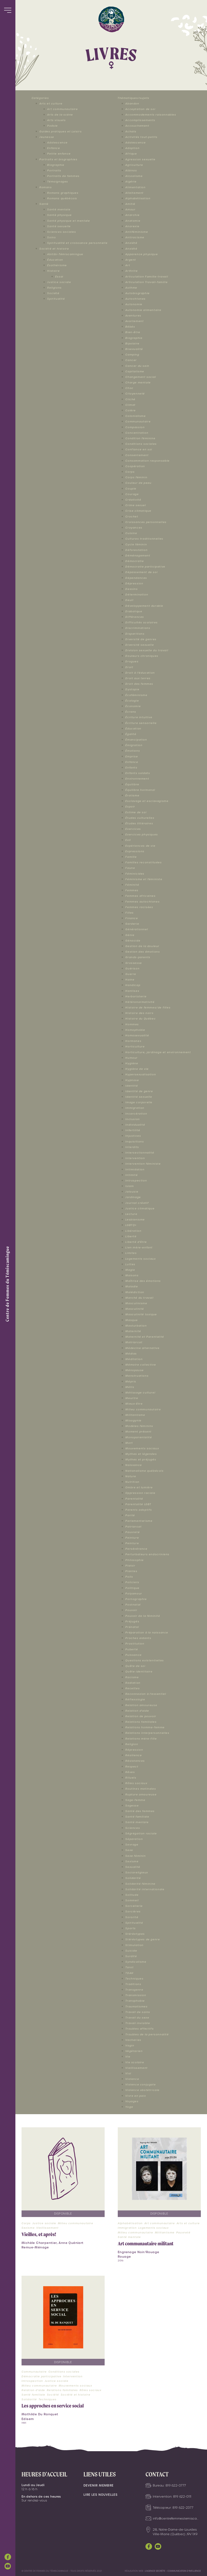 The width and height of the screenshot is (207, 2576). Describe the element at coordinates (130, 1264) in the screenshot. I see `Luttes` at that location.